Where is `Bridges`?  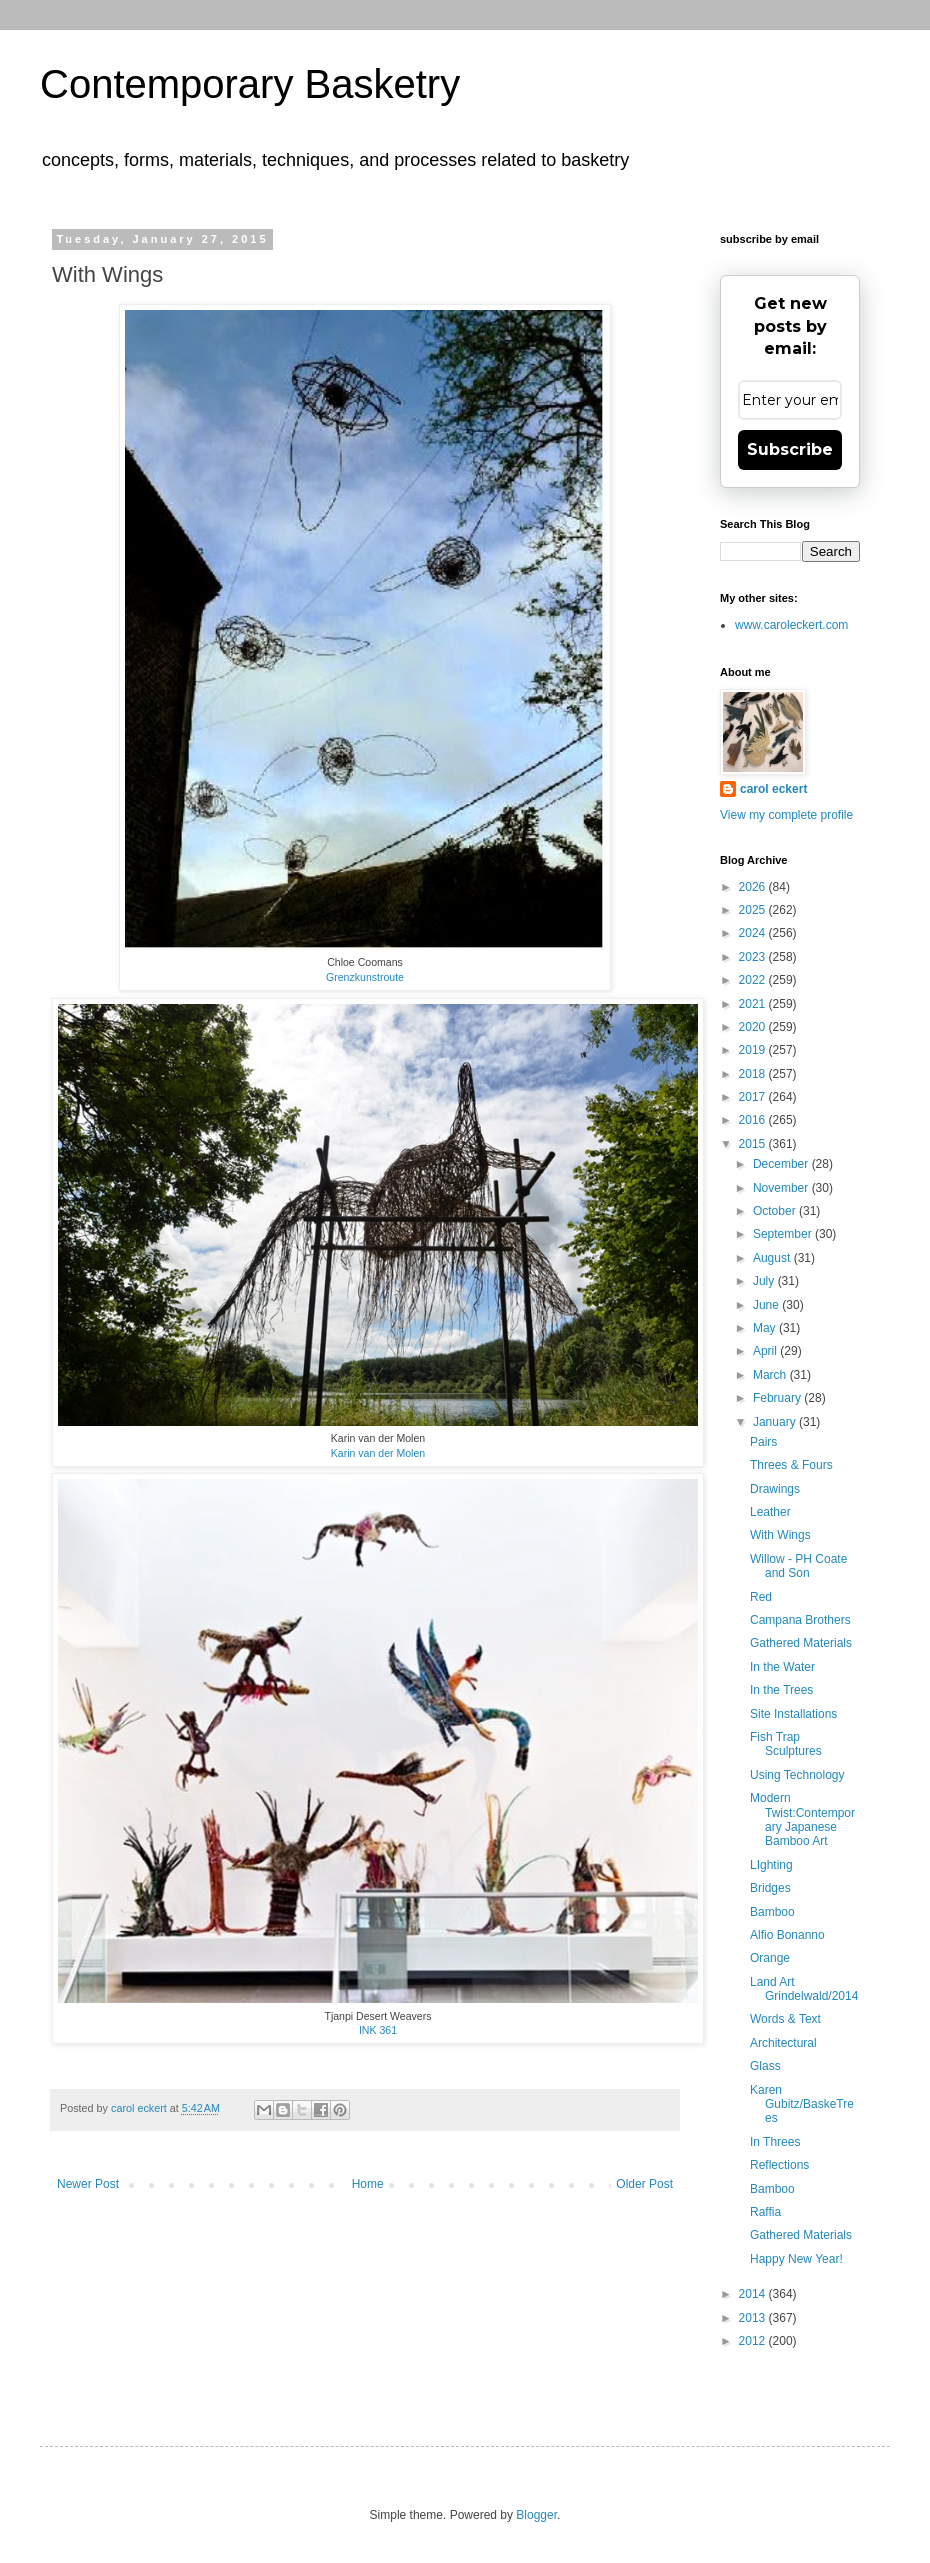
Bridges is located at coordinates (770, 1888).